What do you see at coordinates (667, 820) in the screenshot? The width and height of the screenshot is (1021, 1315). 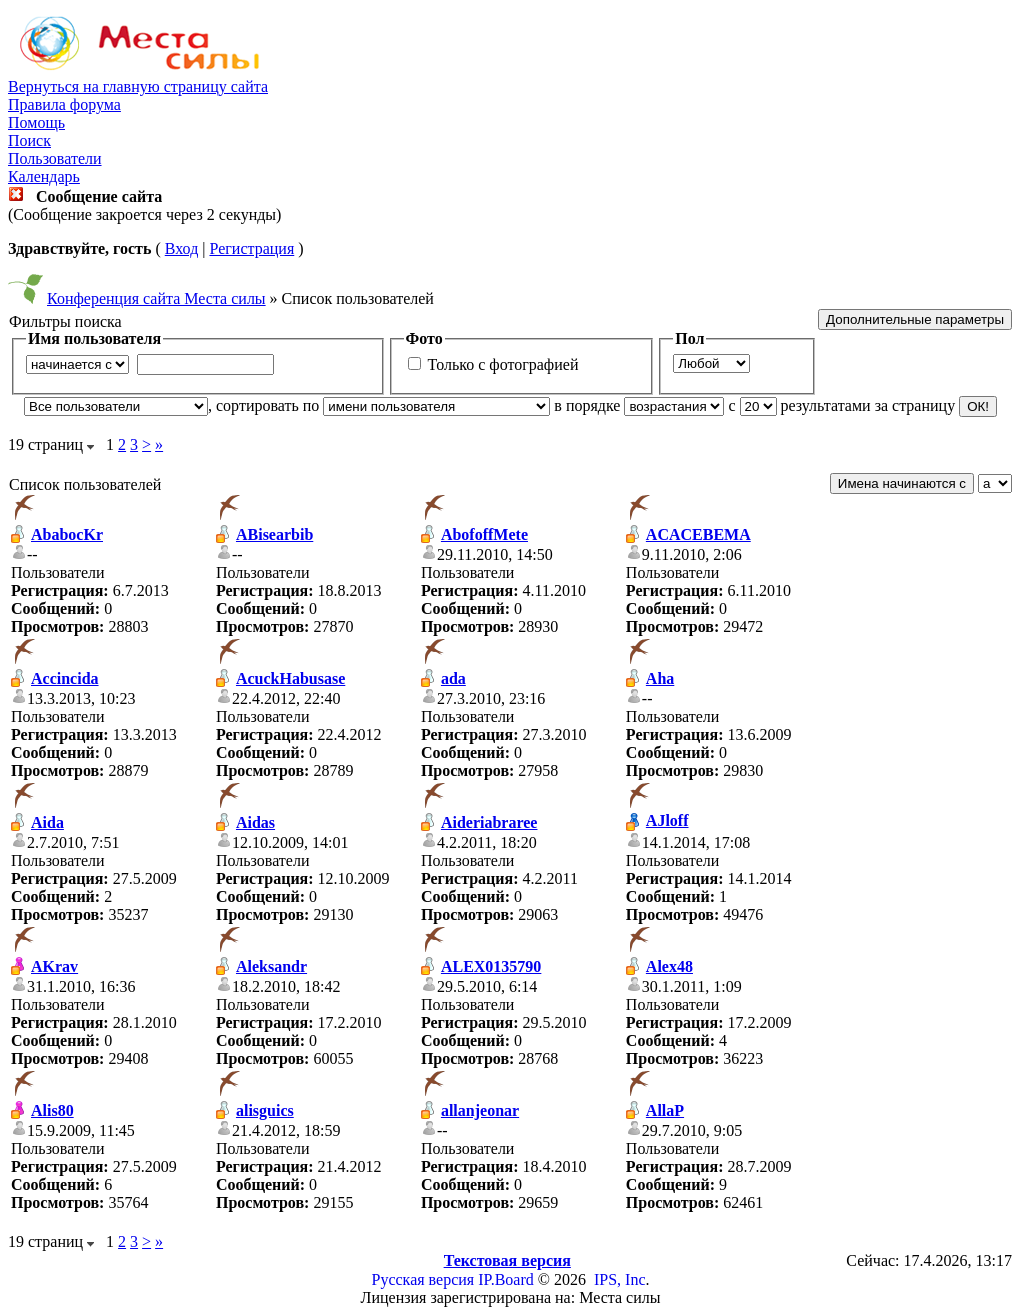 I see `AJloff` at bounding box center [667, 820].